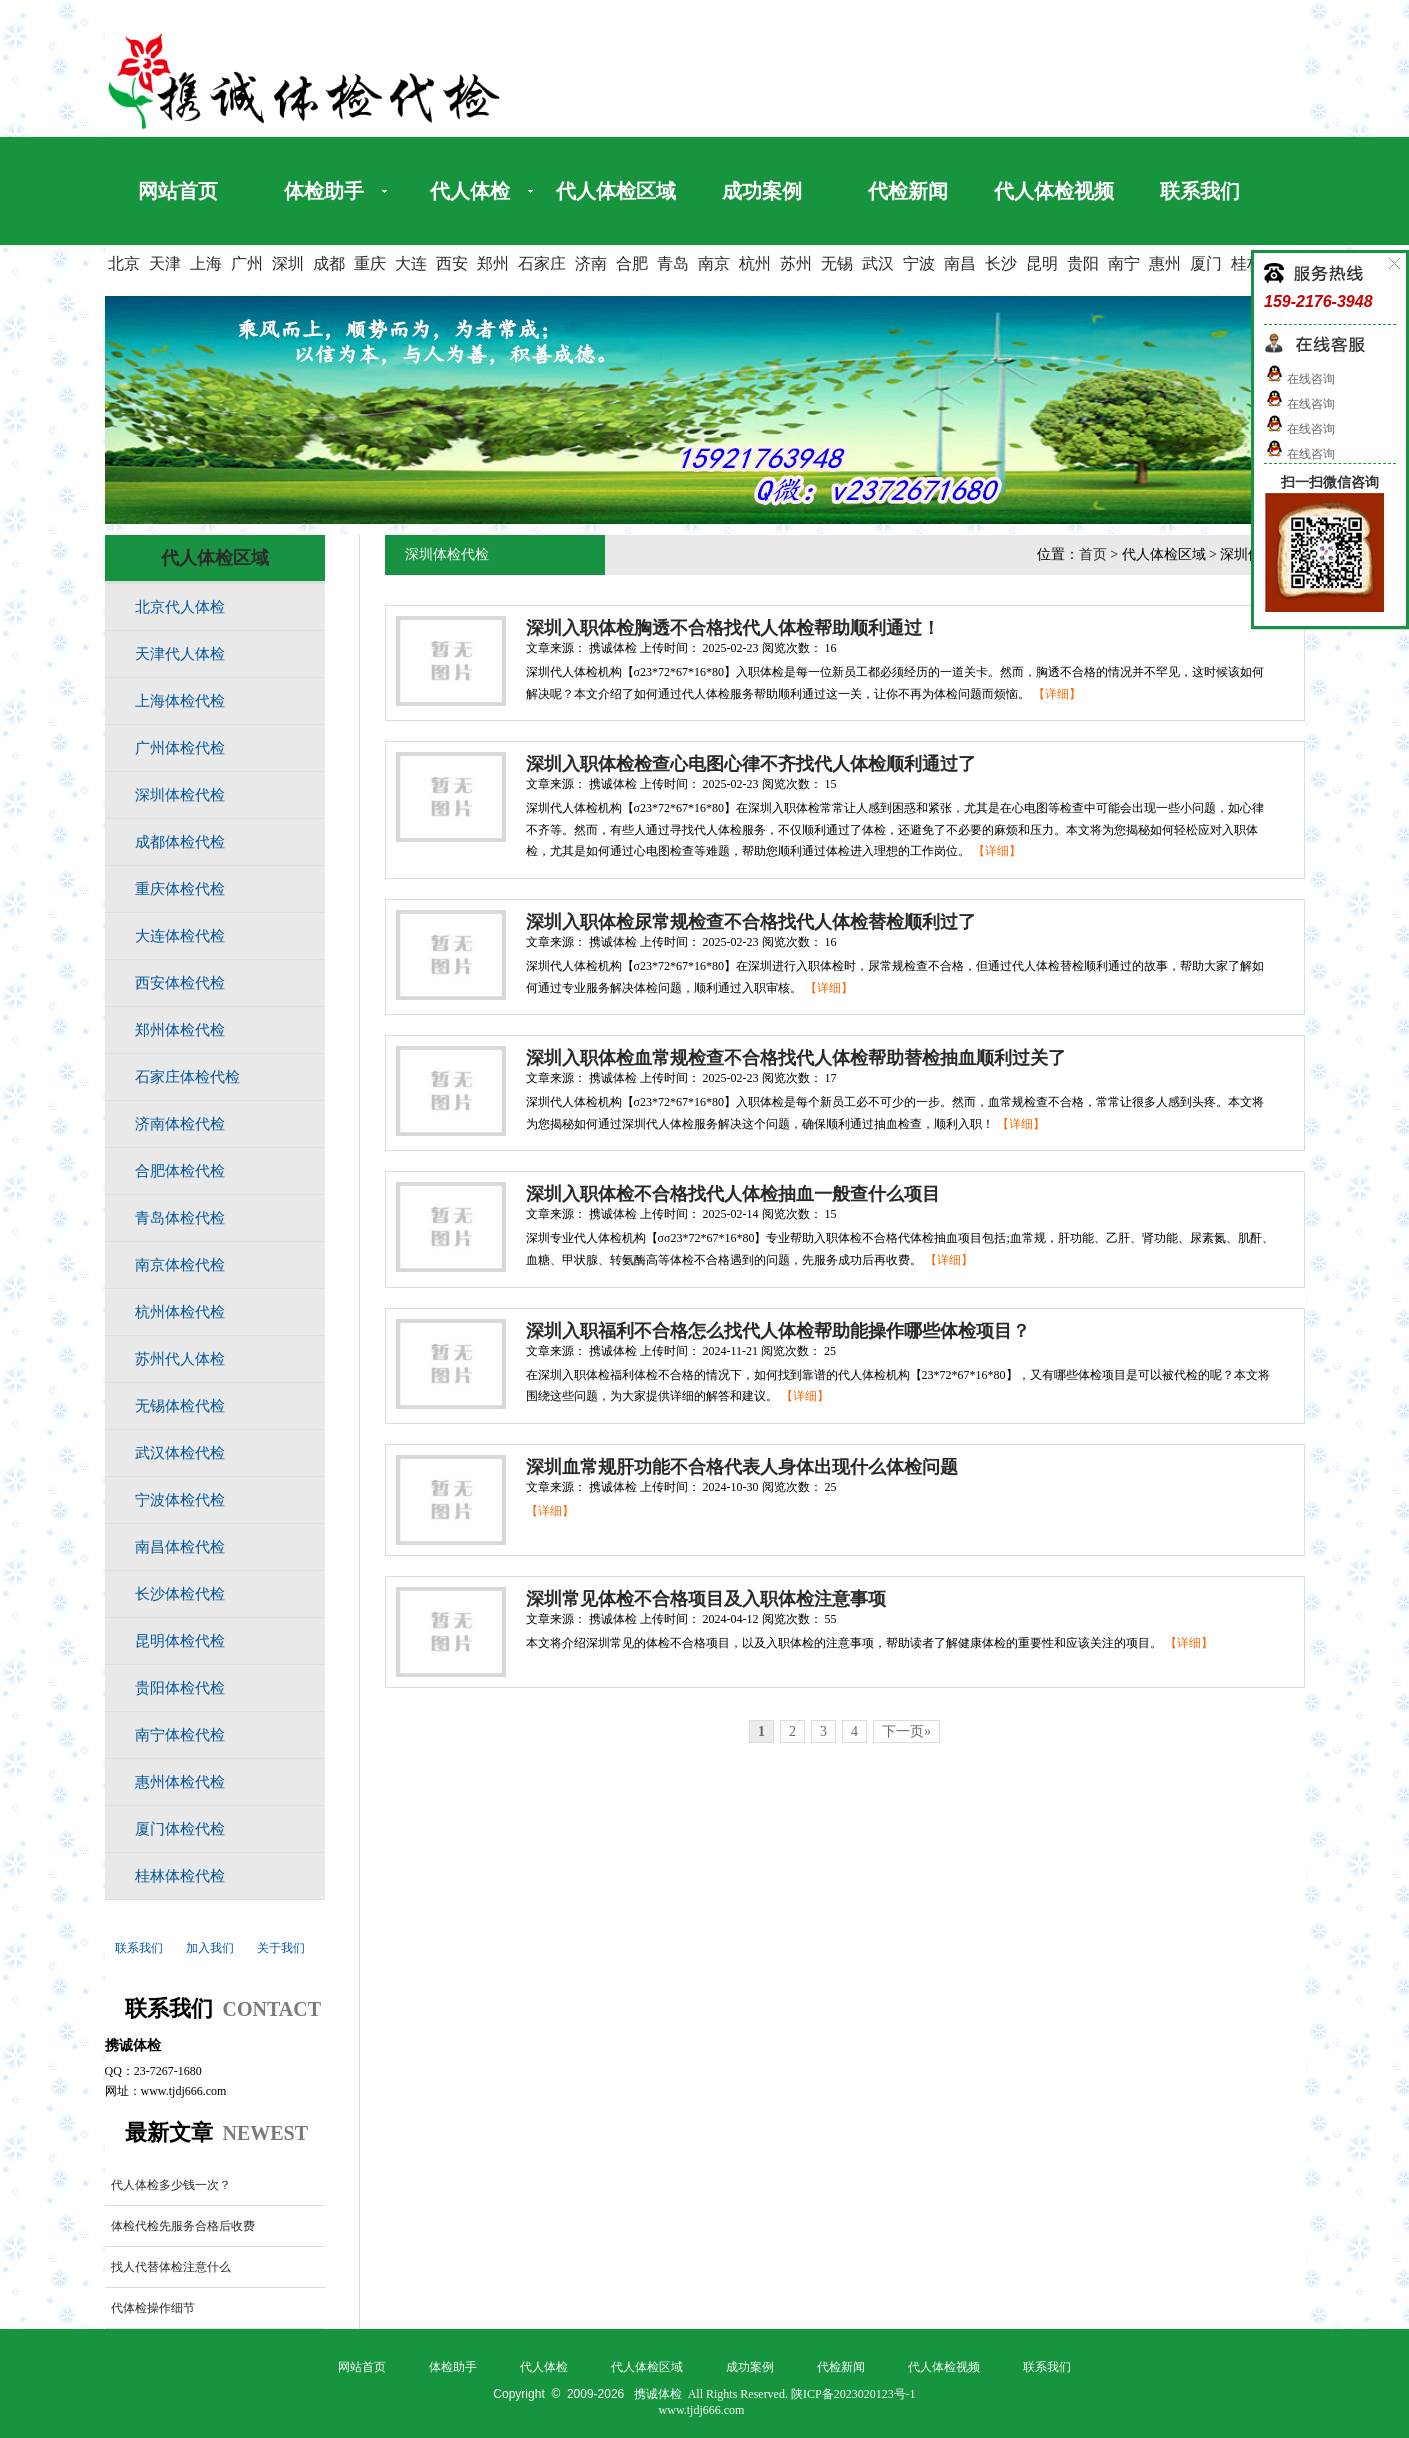 This screenshot has width=1409, height=2438. I want to click on 南宁, so click(1124, 263).